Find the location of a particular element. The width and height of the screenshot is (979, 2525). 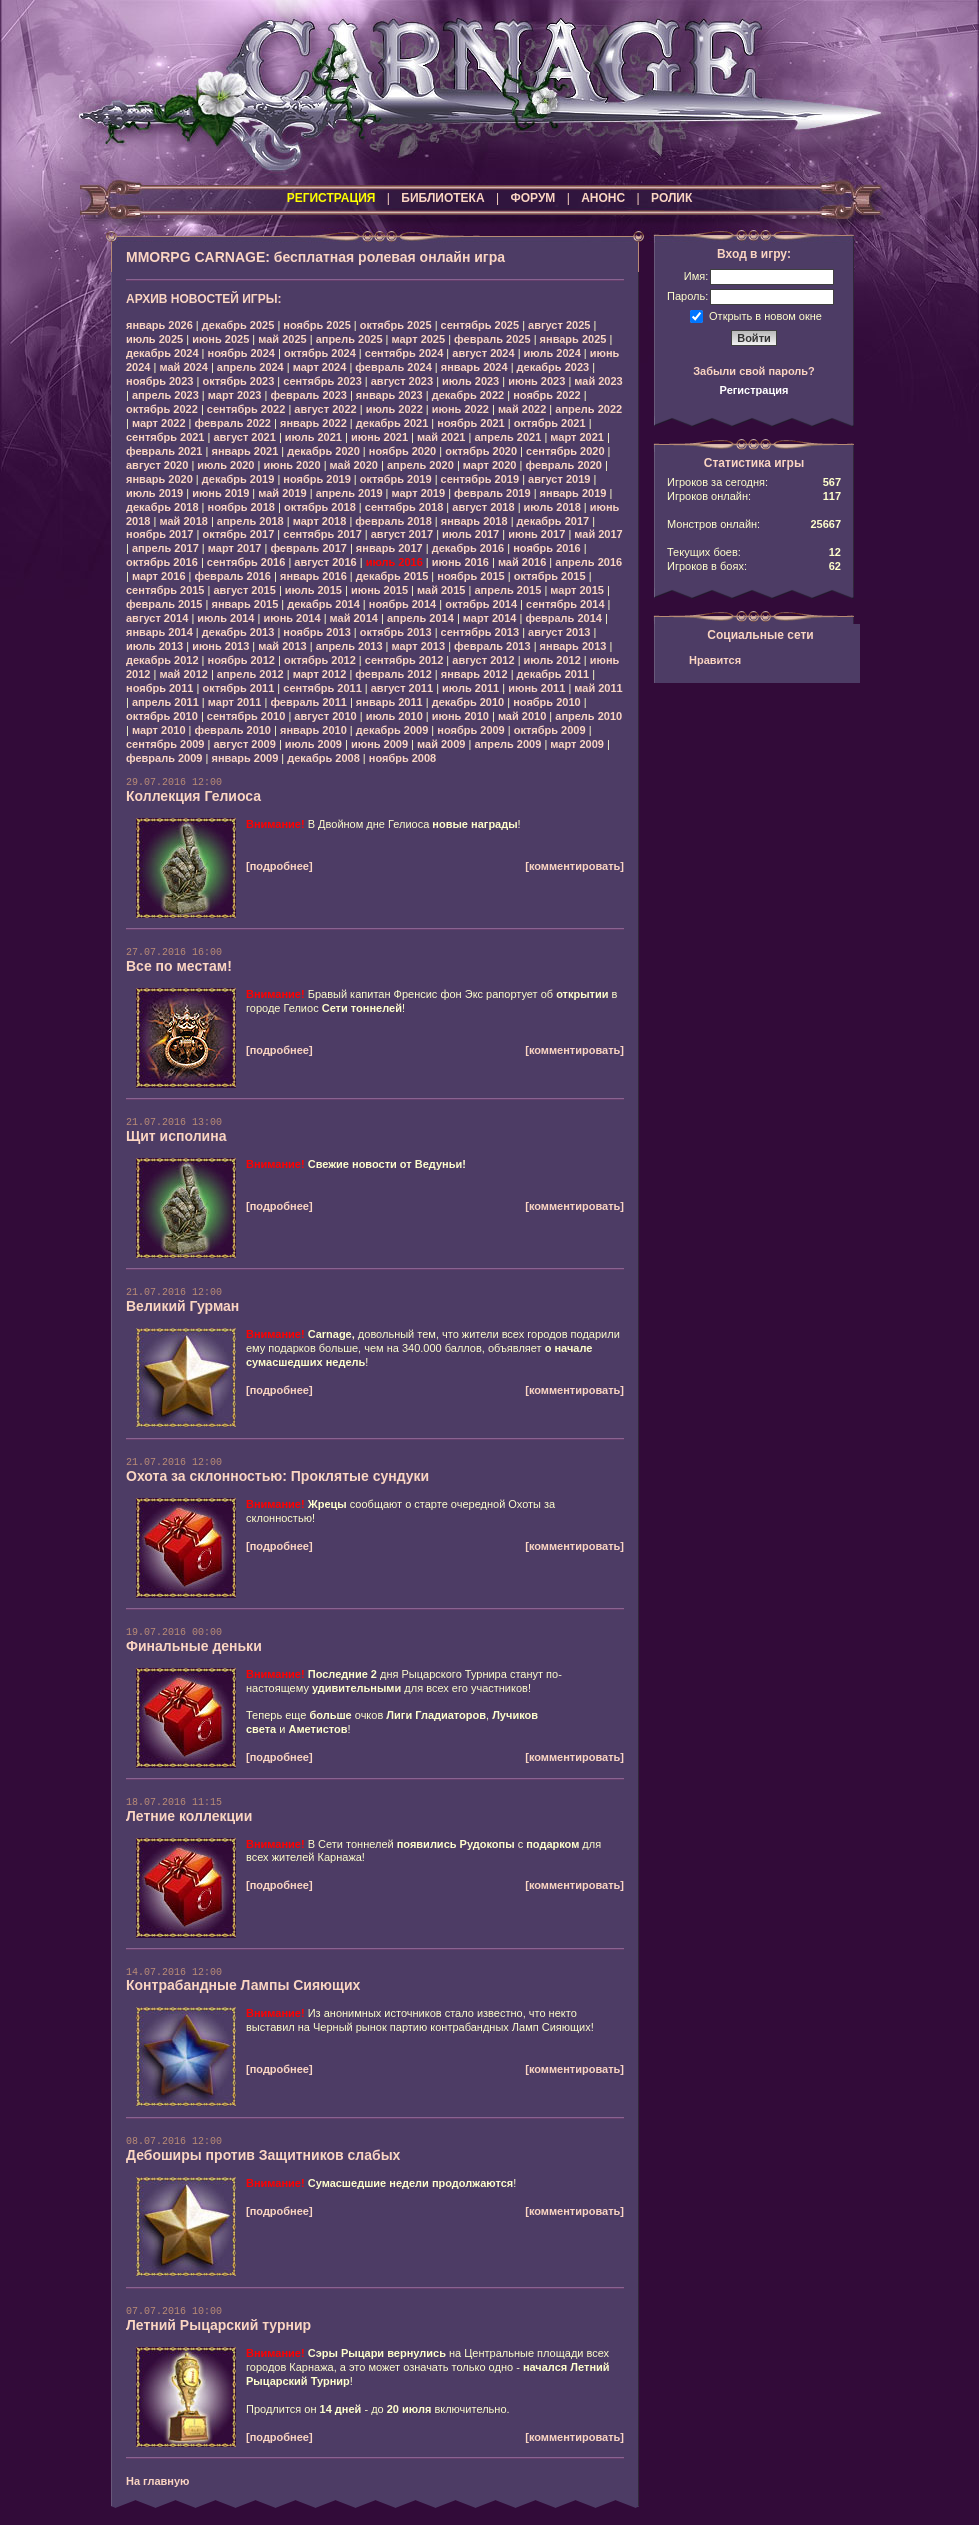

январь 2023 is located at coordinates (389, 395).